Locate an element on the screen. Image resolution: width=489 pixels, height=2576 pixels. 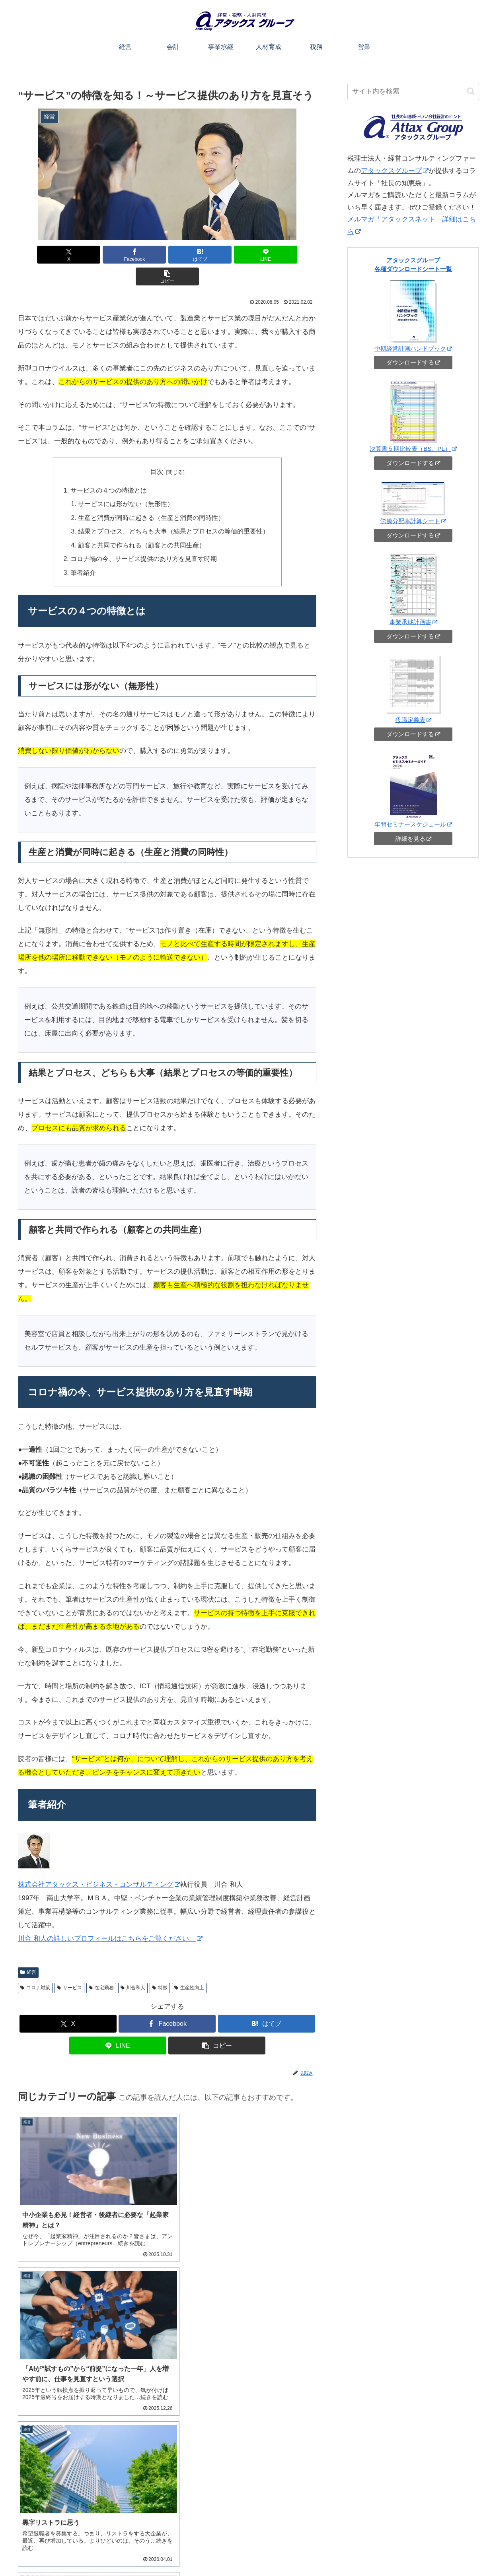
年間セミナースケジュール is located at coordinates (413, 824).